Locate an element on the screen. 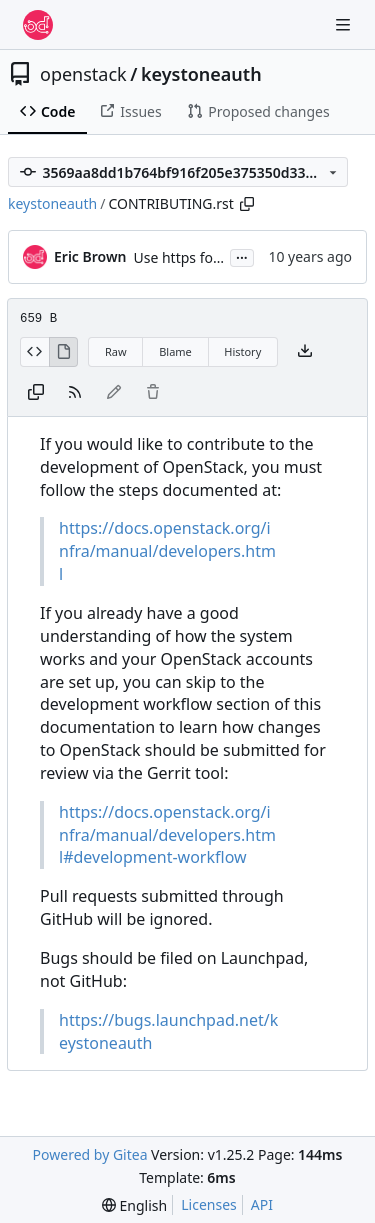 This screenshot has width=375, height=1223. openstack is located at coordinates (83, 74).